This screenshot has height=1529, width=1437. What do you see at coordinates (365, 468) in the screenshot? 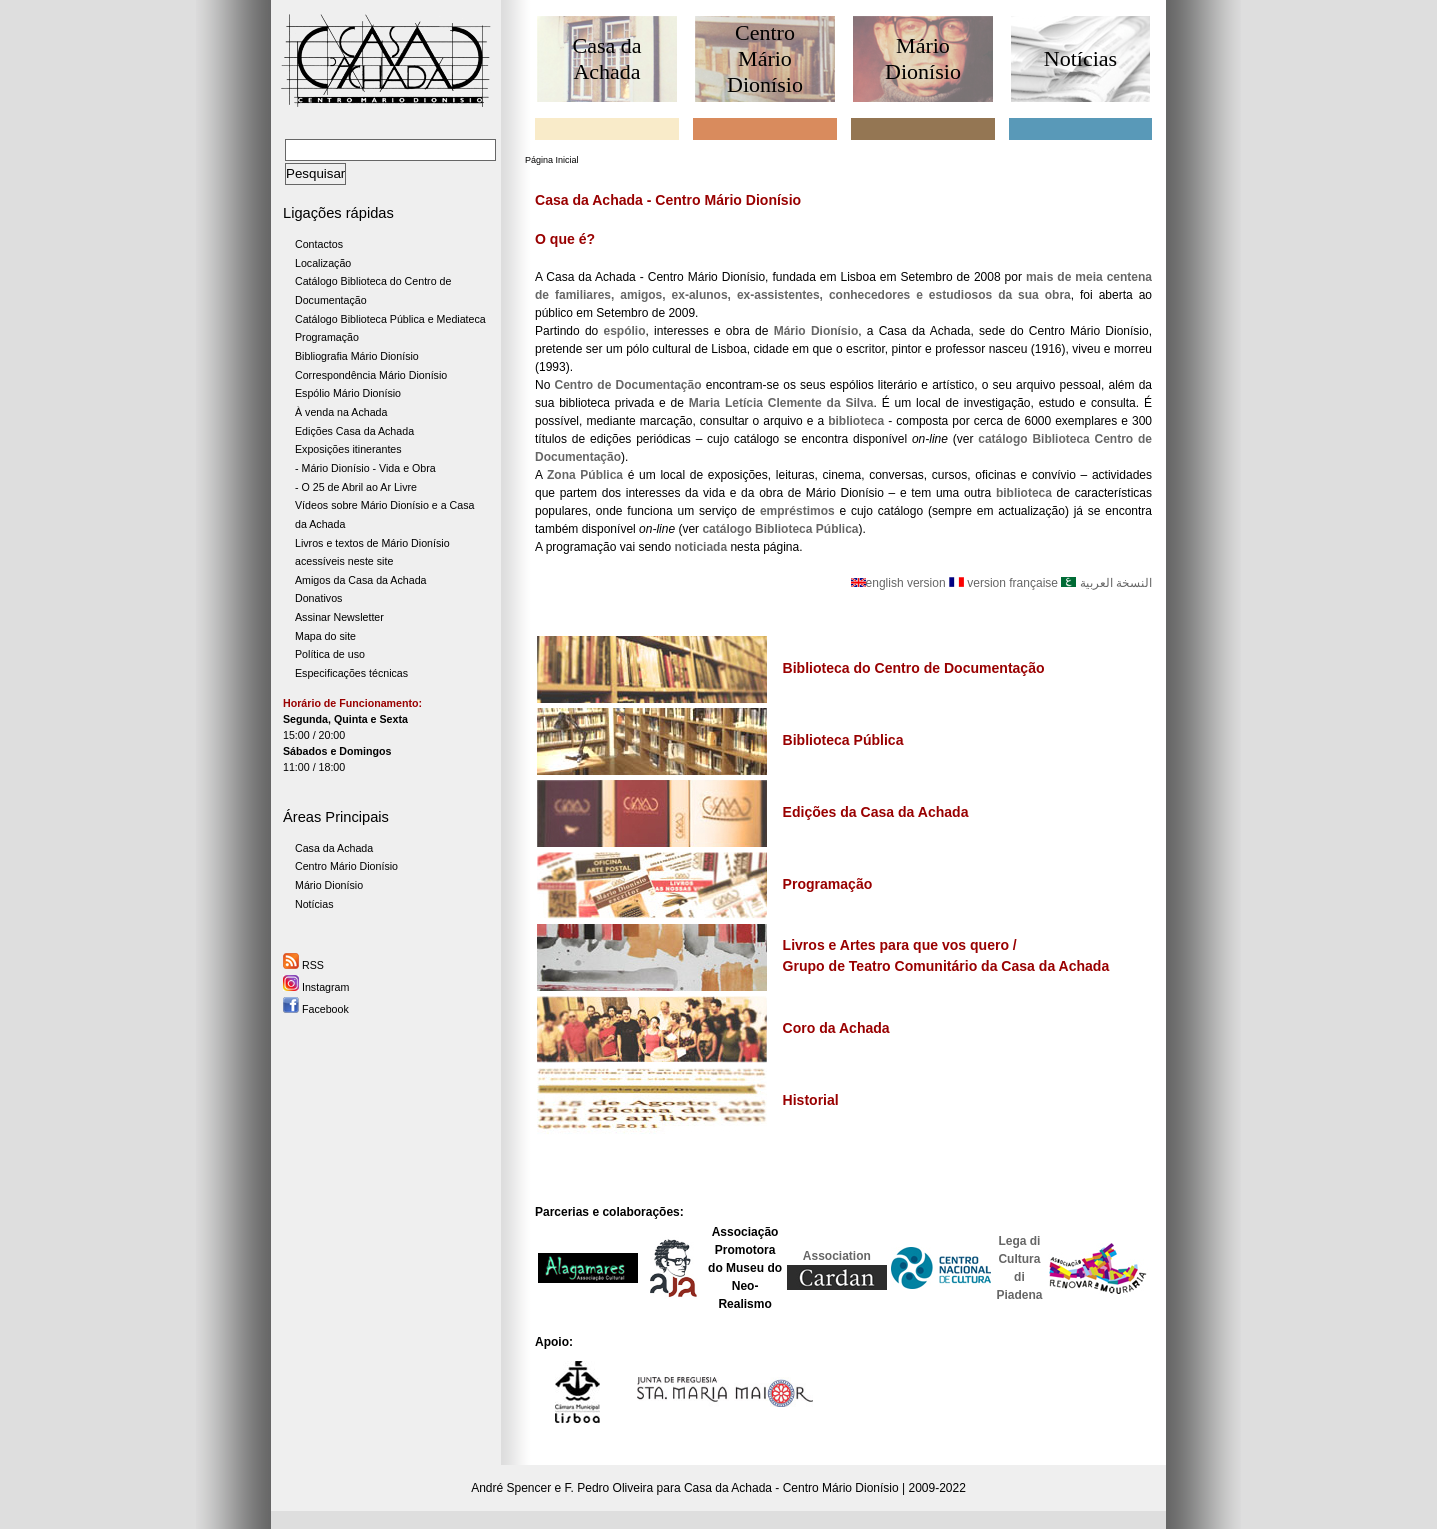
I see `- Mário Dionísio - Vida e Obra` at bounding box center [365, 468].